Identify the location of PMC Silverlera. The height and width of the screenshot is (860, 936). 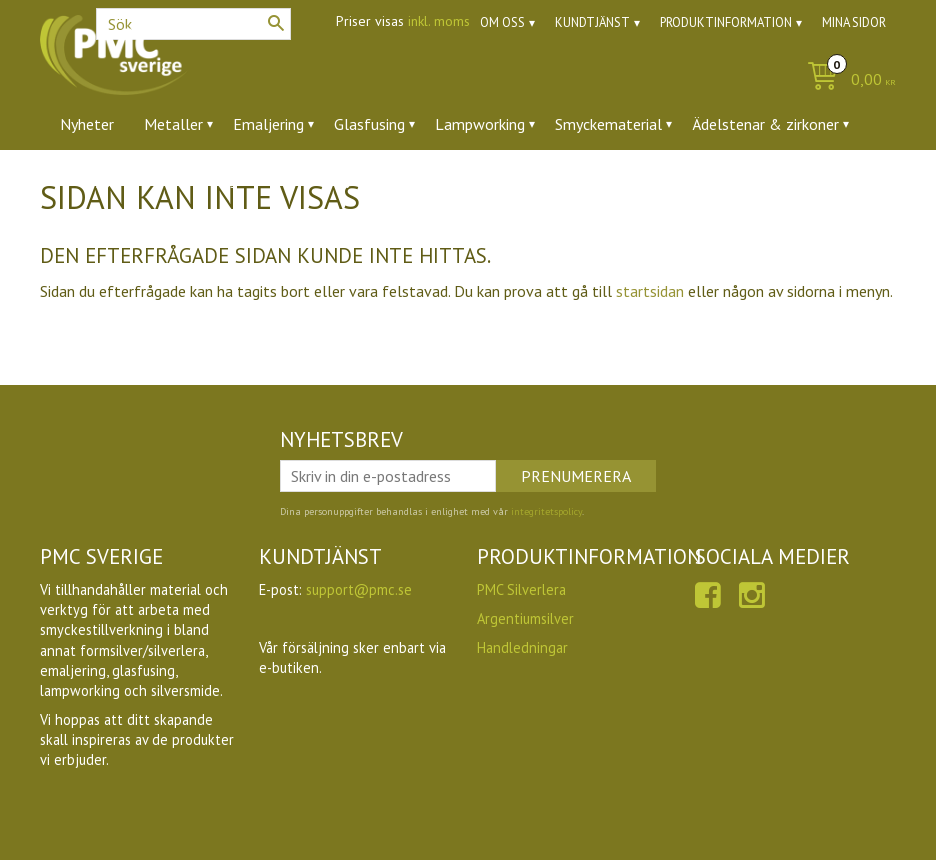
(521, 589).